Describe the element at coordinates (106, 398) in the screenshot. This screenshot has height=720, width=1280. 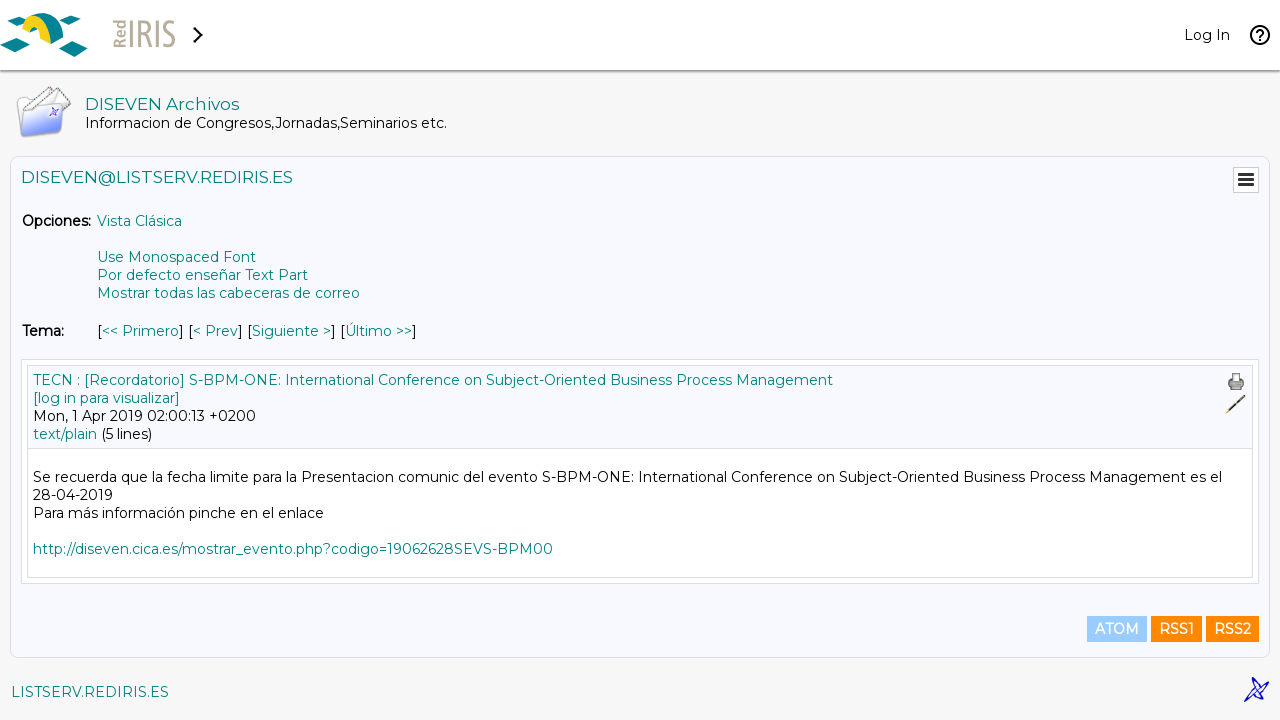
I see `[log in para visualizar]` at that location.